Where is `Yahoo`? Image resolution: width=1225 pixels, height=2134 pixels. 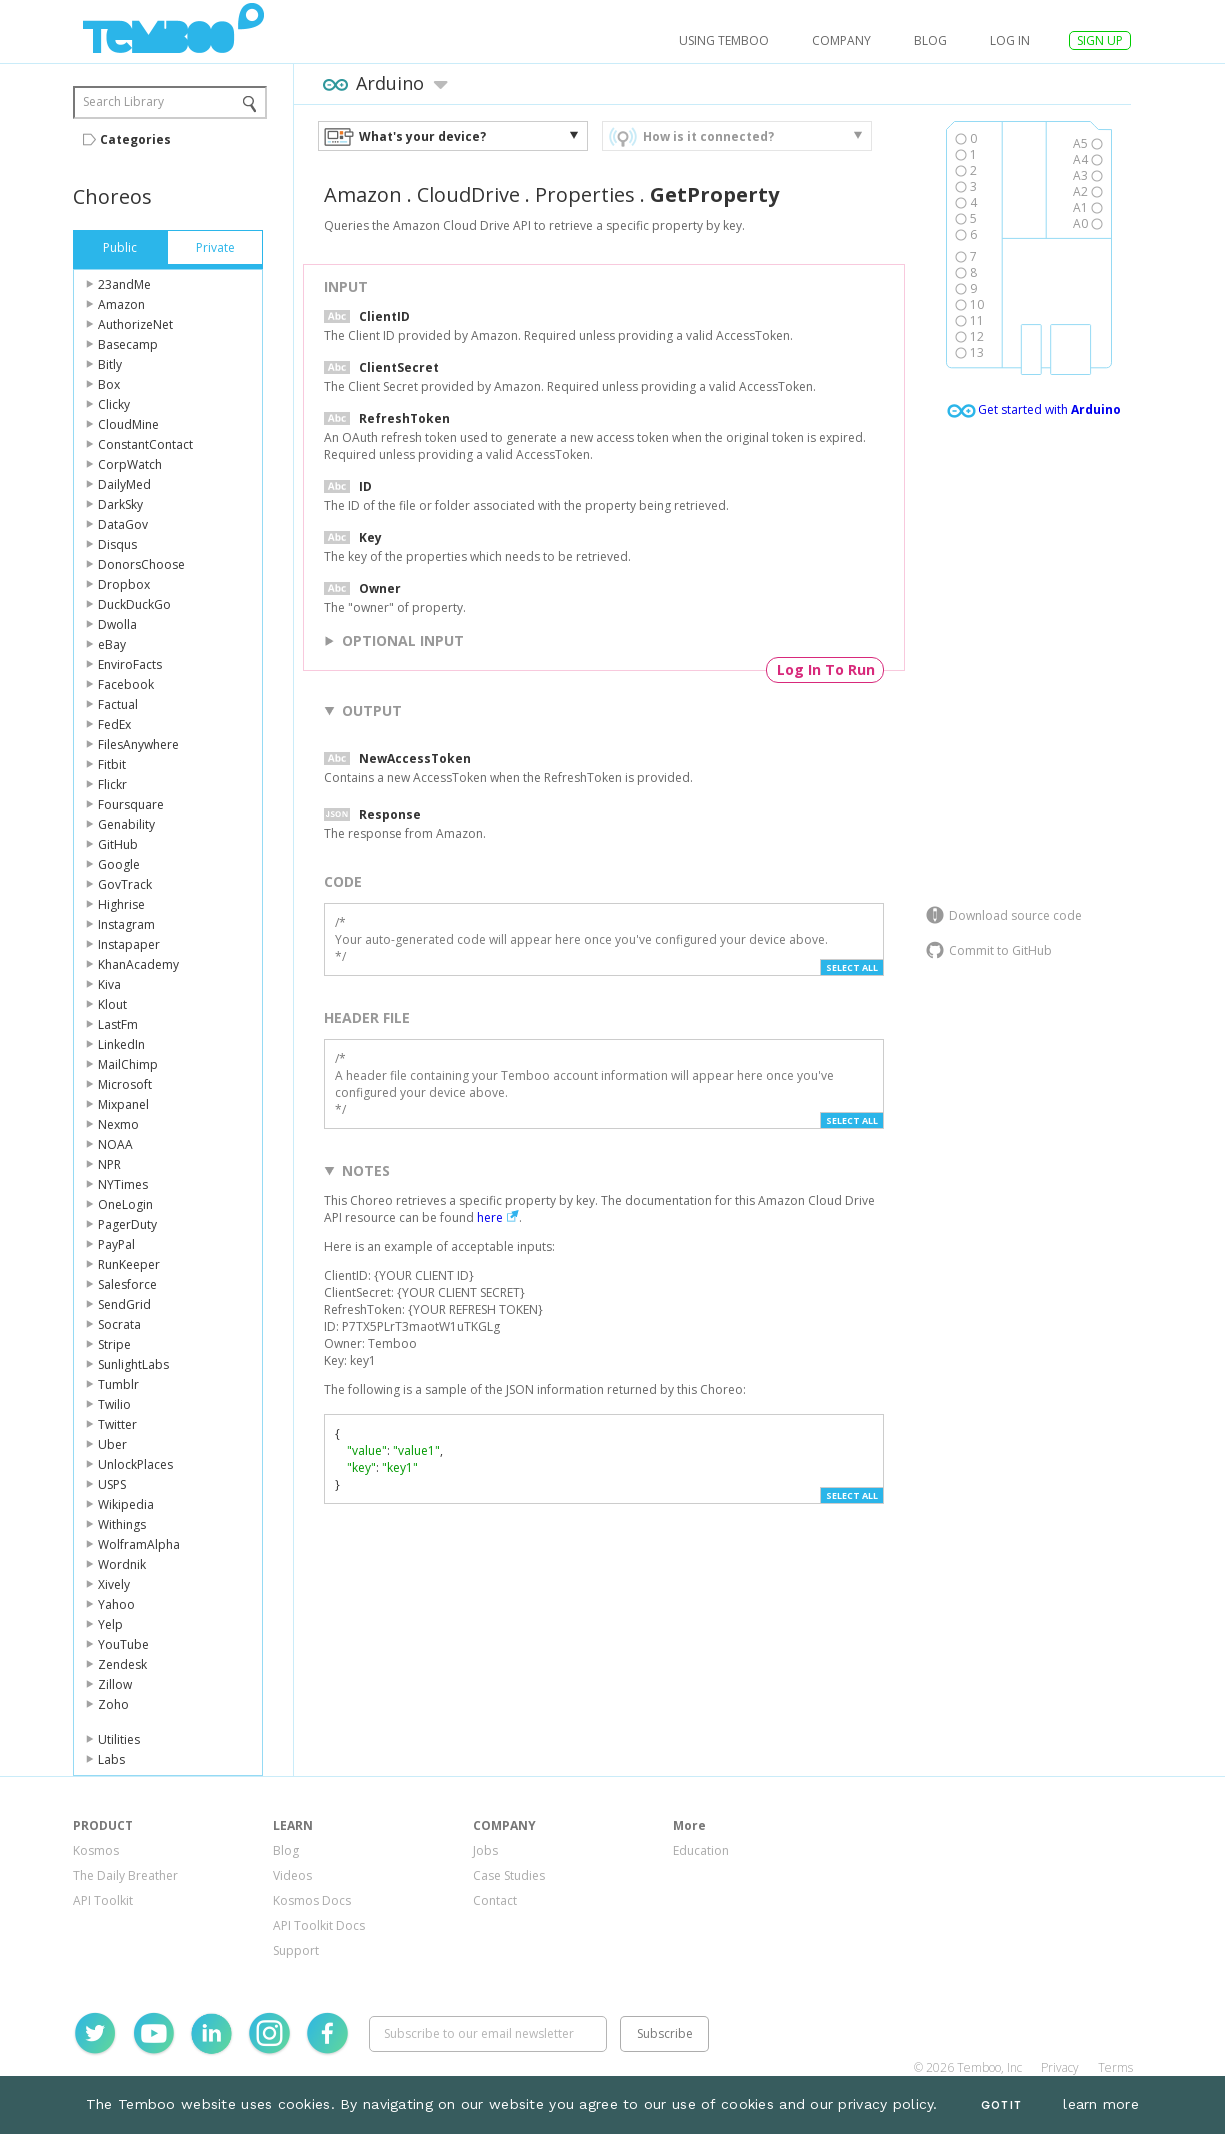 Yahoo is located at coordinates (116, 1604).